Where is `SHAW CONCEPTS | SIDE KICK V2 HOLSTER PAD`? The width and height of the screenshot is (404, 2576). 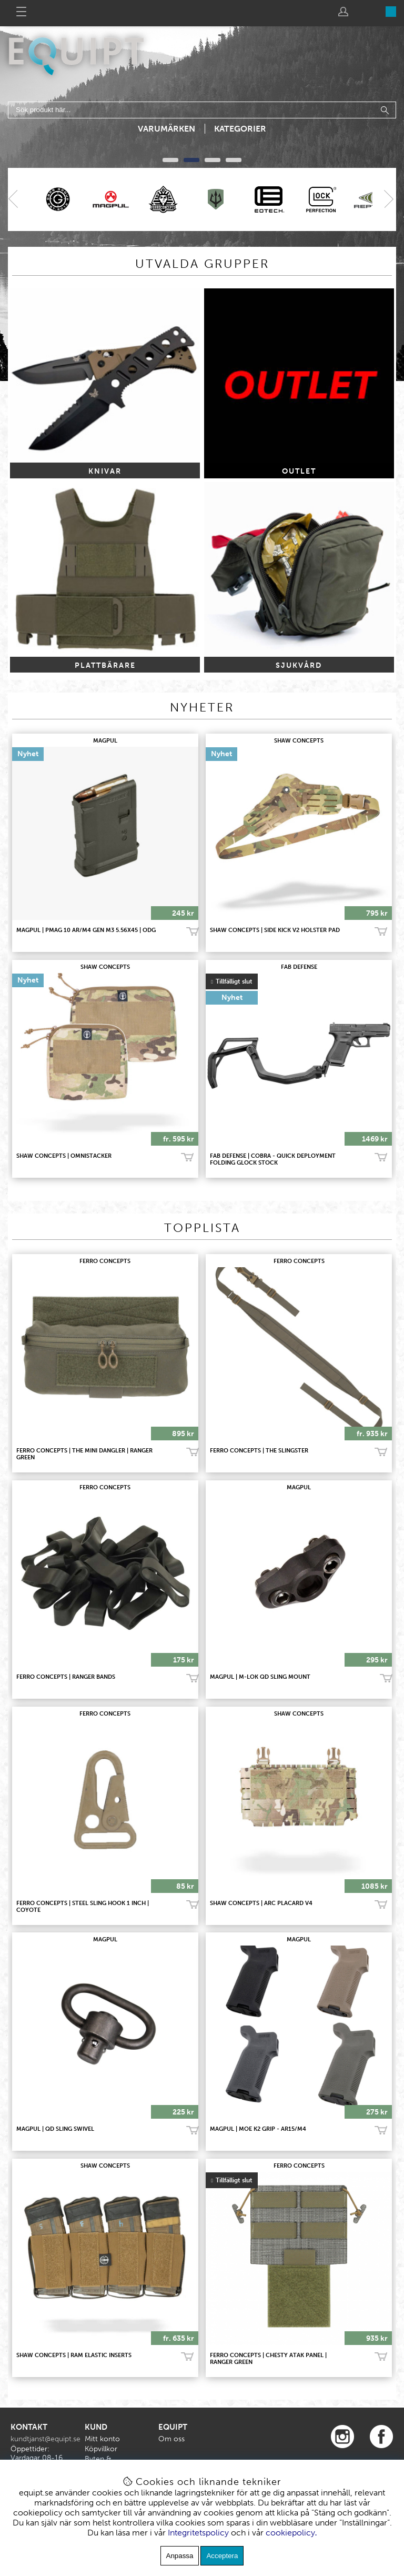 SHAW CONCEPTS | SIDE KICK V2 HOLSTER PAD is located at coordinates (275, 930).